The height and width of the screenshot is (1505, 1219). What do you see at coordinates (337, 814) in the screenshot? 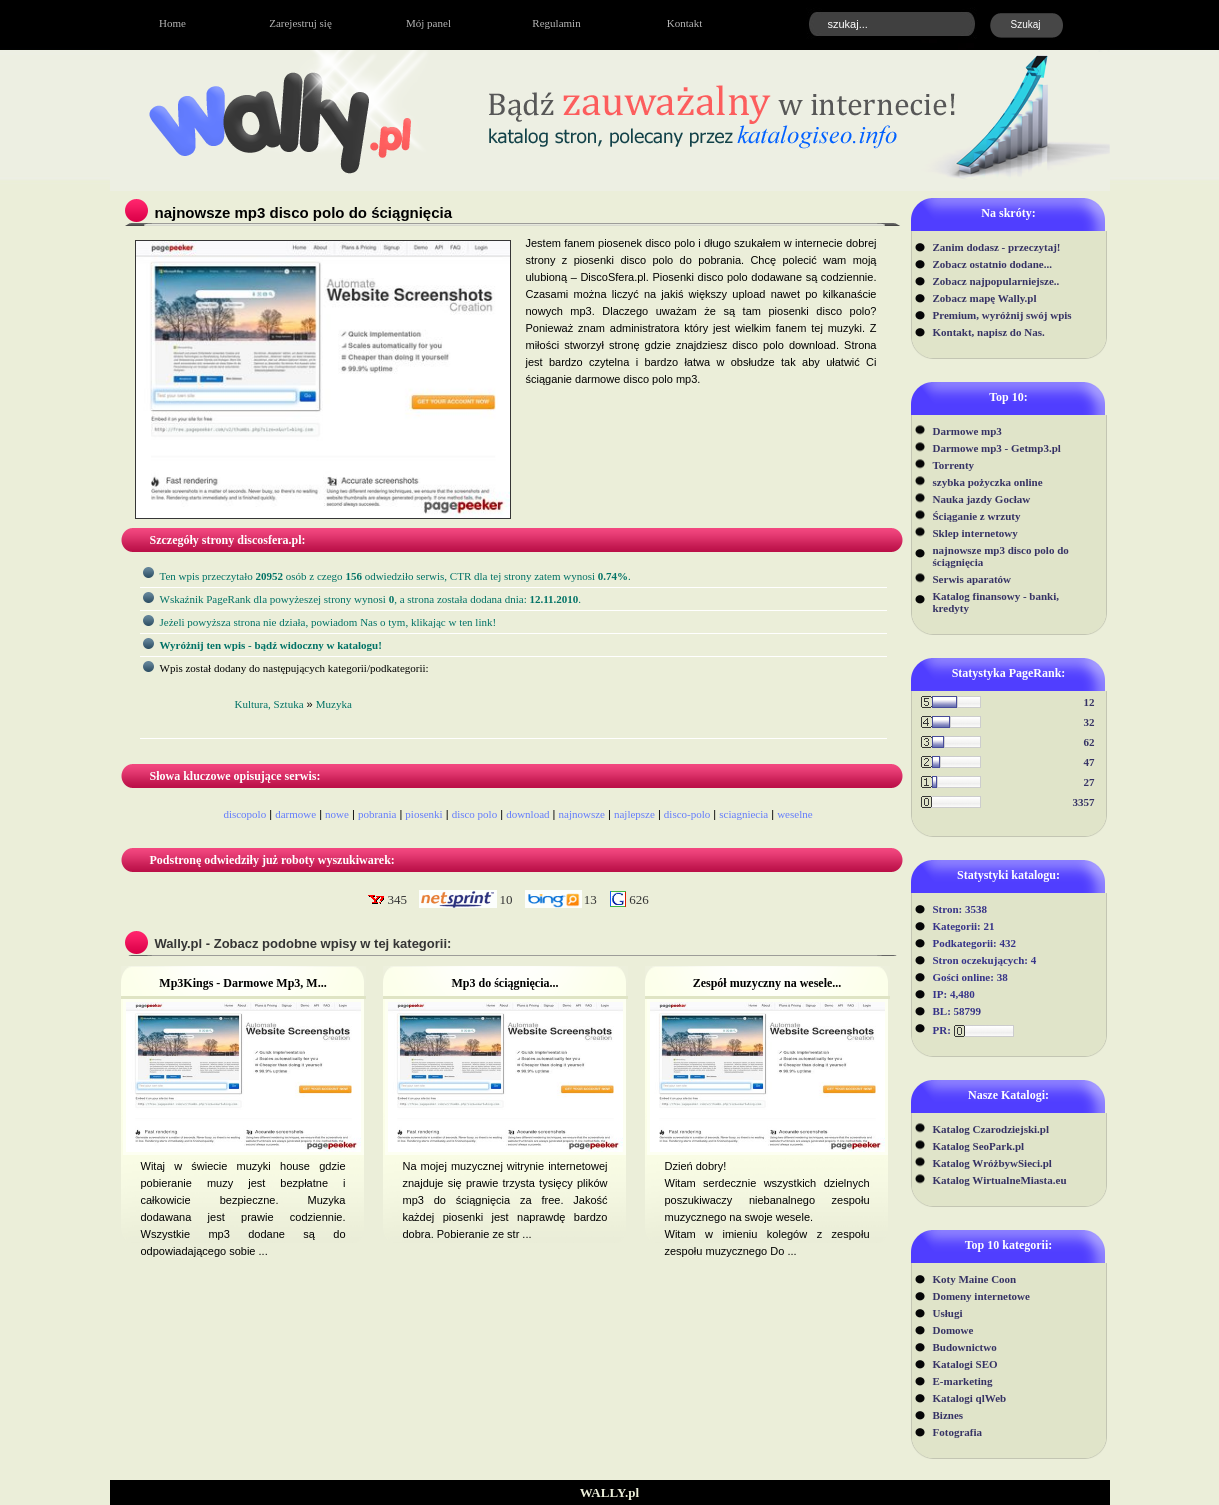
I see `nowe` at bounding box center [337, 814].